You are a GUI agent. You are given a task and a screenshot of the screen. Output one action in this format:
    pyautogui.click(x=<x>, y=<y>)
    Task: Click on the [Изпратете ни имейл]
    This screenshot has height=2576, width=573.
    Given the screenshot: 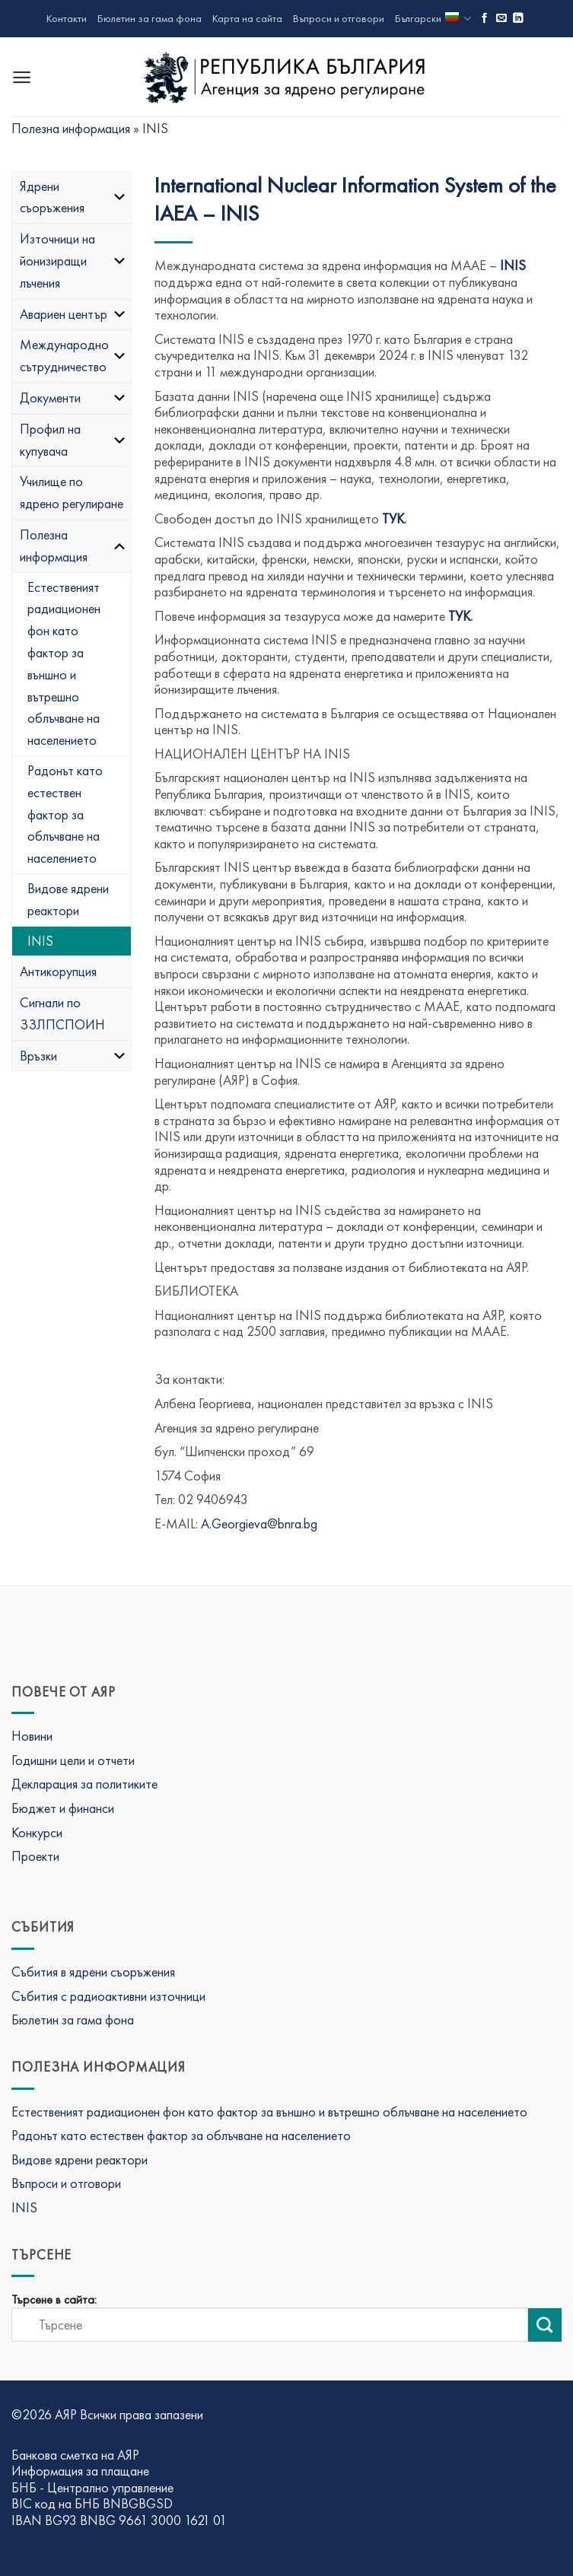 What is the action you would take?
    pyautogui.click(x=501, y=18)
    